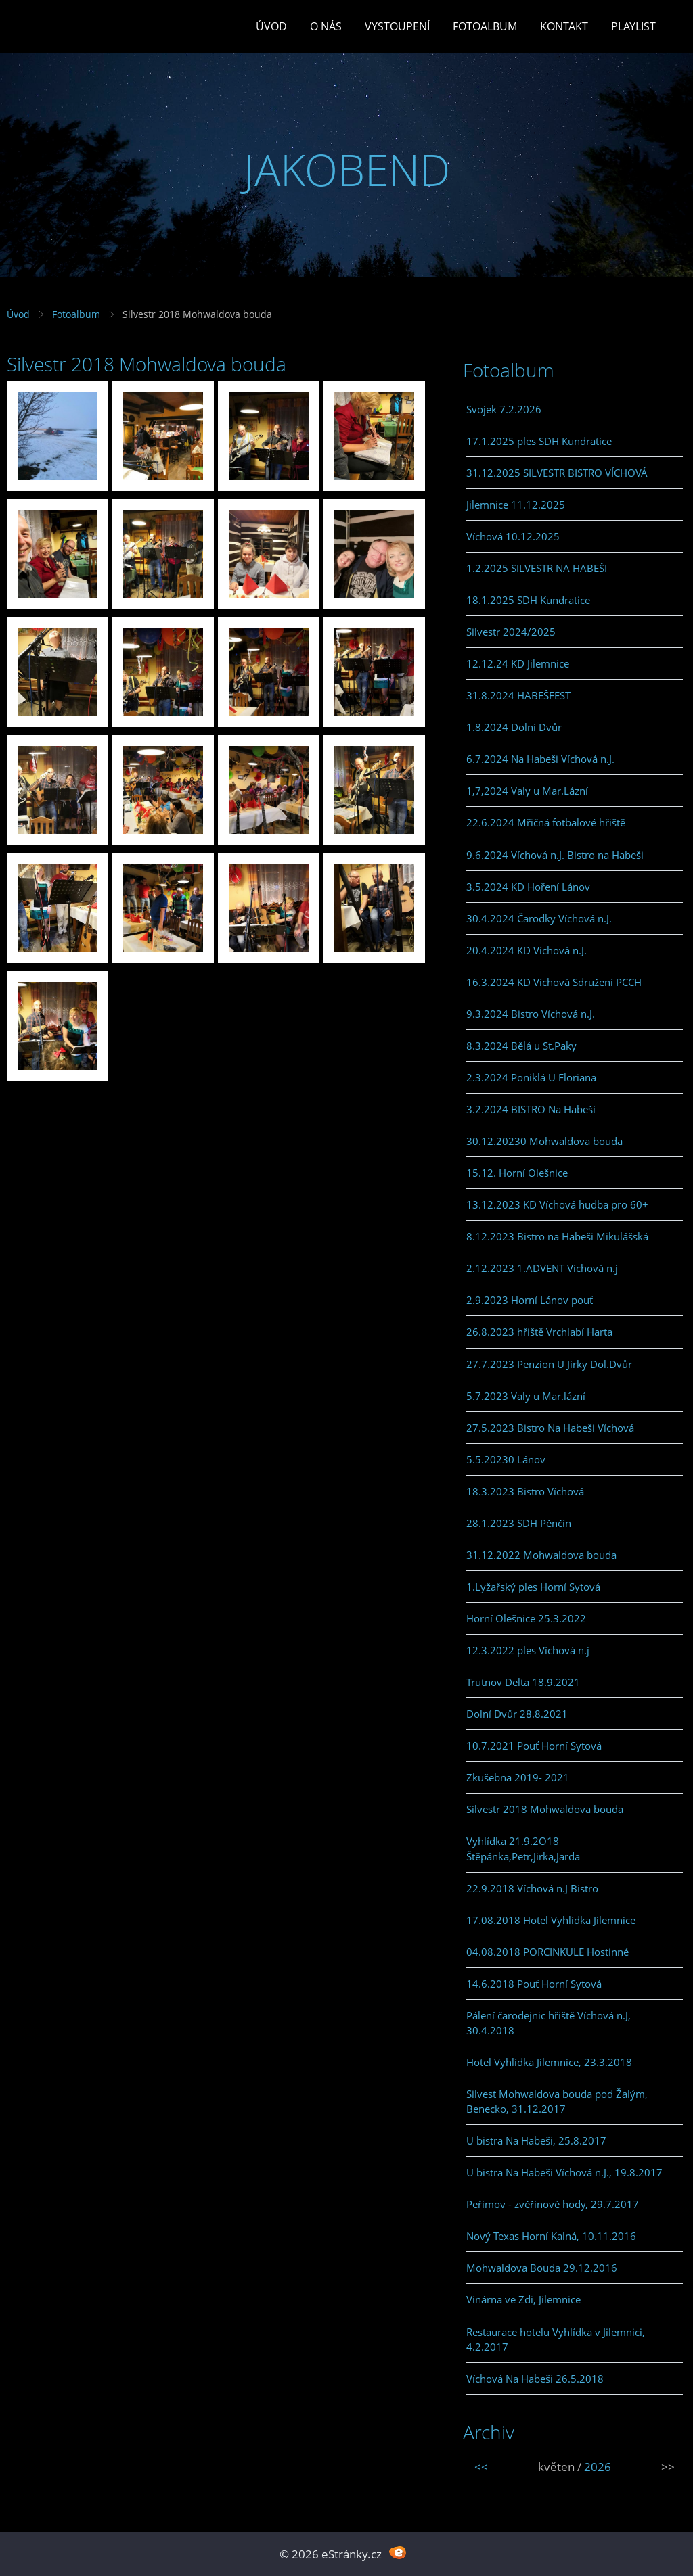  Describe the element at coordinates (397, 26) in the screenshot. I see `Vystoupení` at that location.